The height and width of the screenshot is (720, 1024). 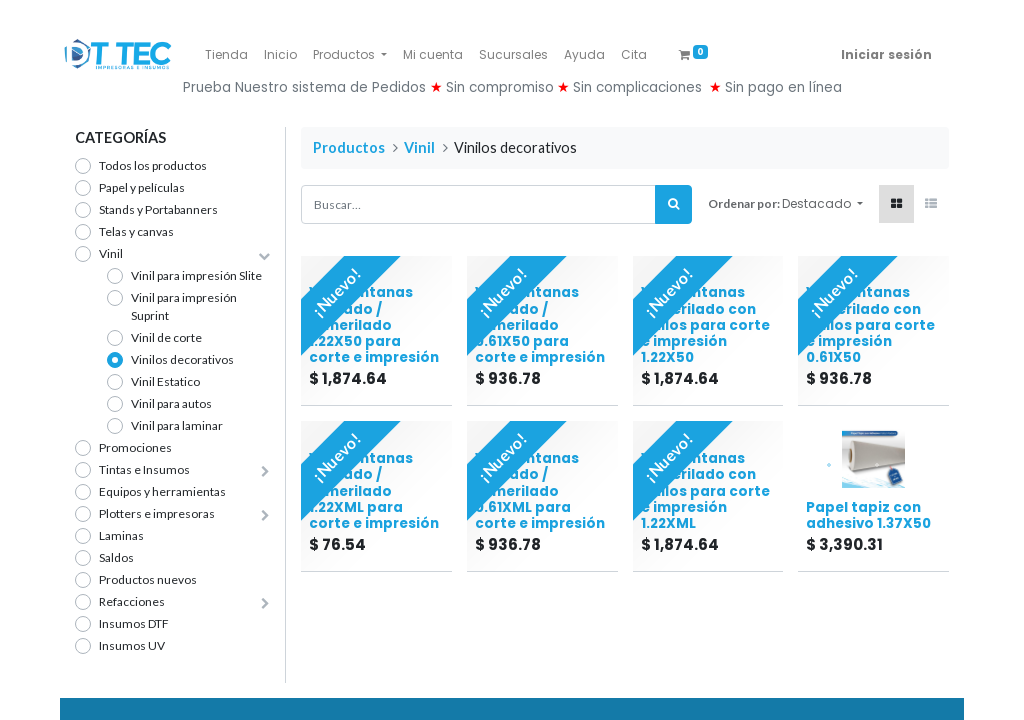 I want to click on Equipos y herramientas, so click(x=162, y=491).